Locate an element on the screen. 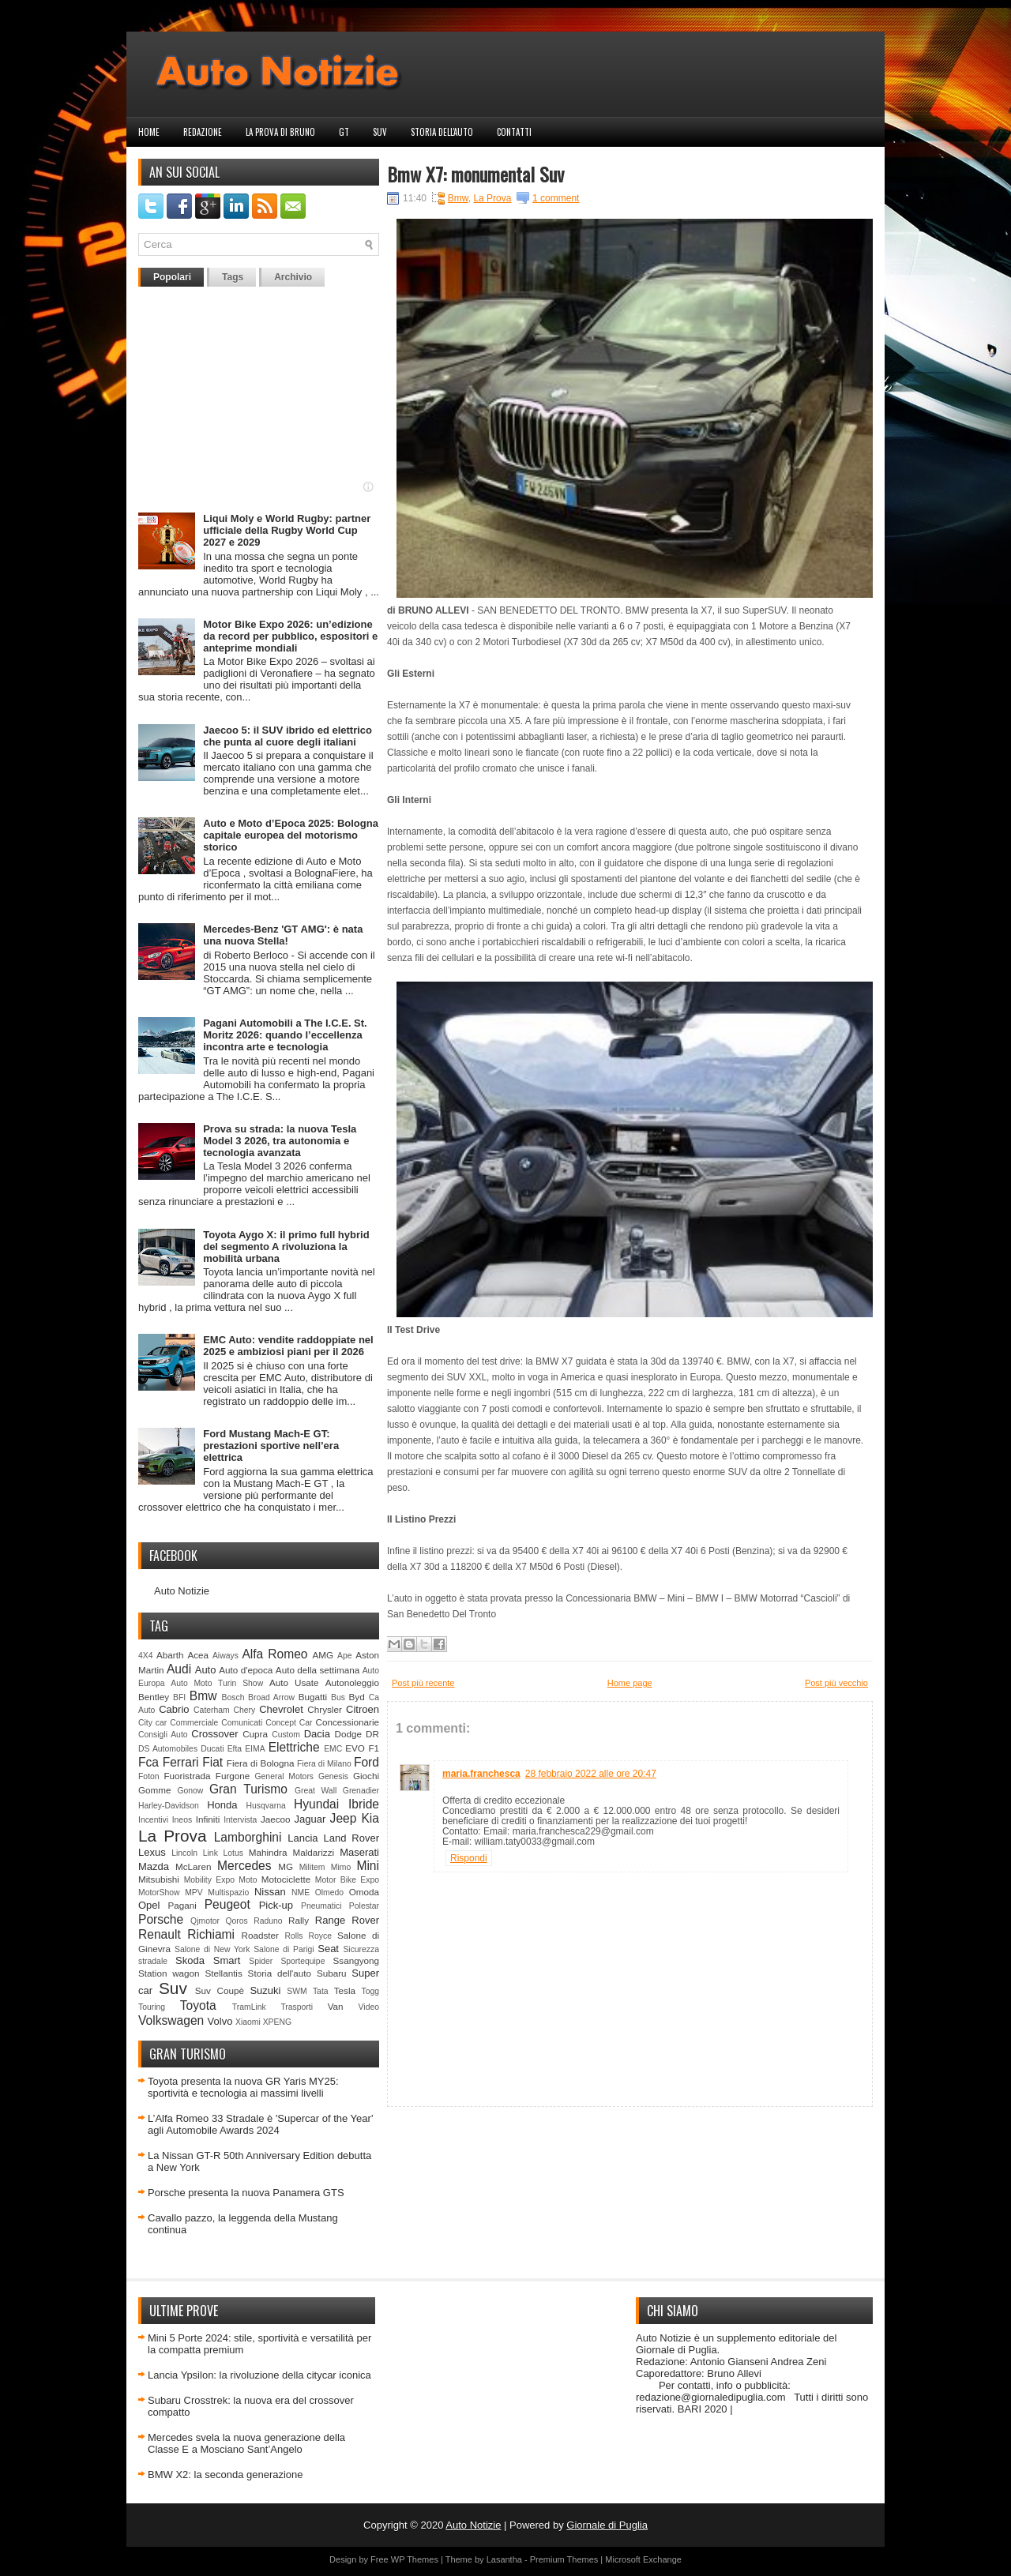  Pagani Automobili a The I.C.E. St. Moritz 2026: quando l’eccellenza incontra arte e tecnologia is located at coordinates (285, 1035).